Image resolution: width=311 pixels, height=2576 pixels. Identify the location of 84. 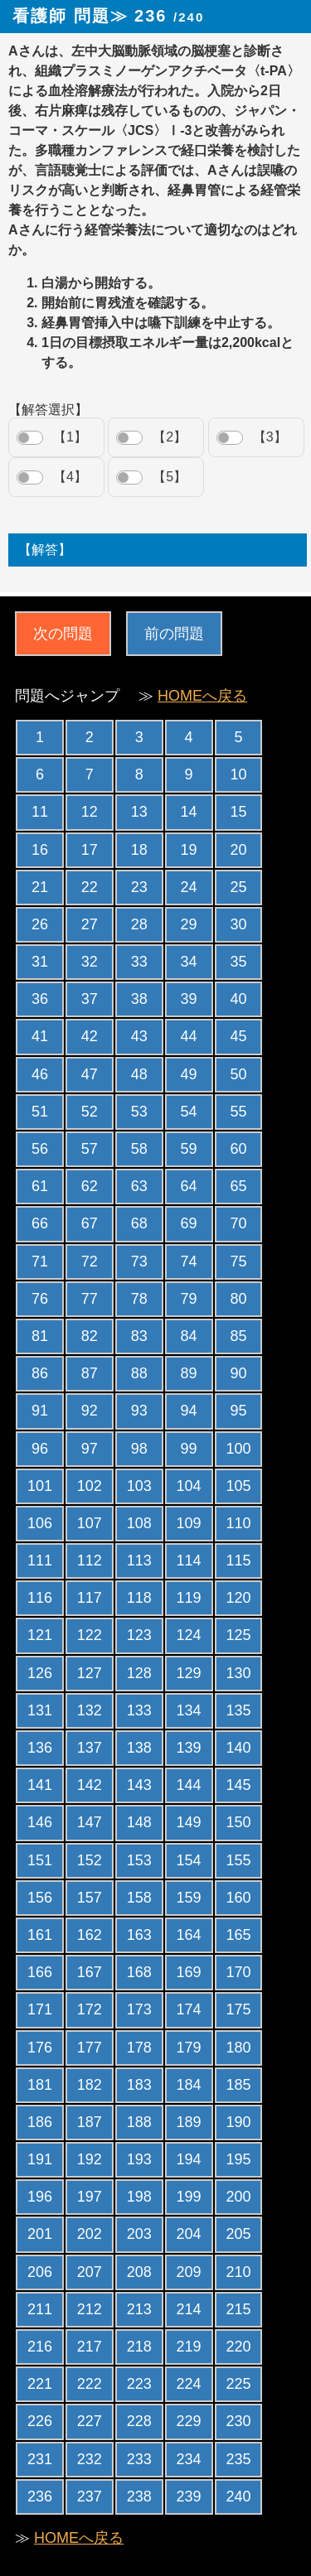
(189, 1336).